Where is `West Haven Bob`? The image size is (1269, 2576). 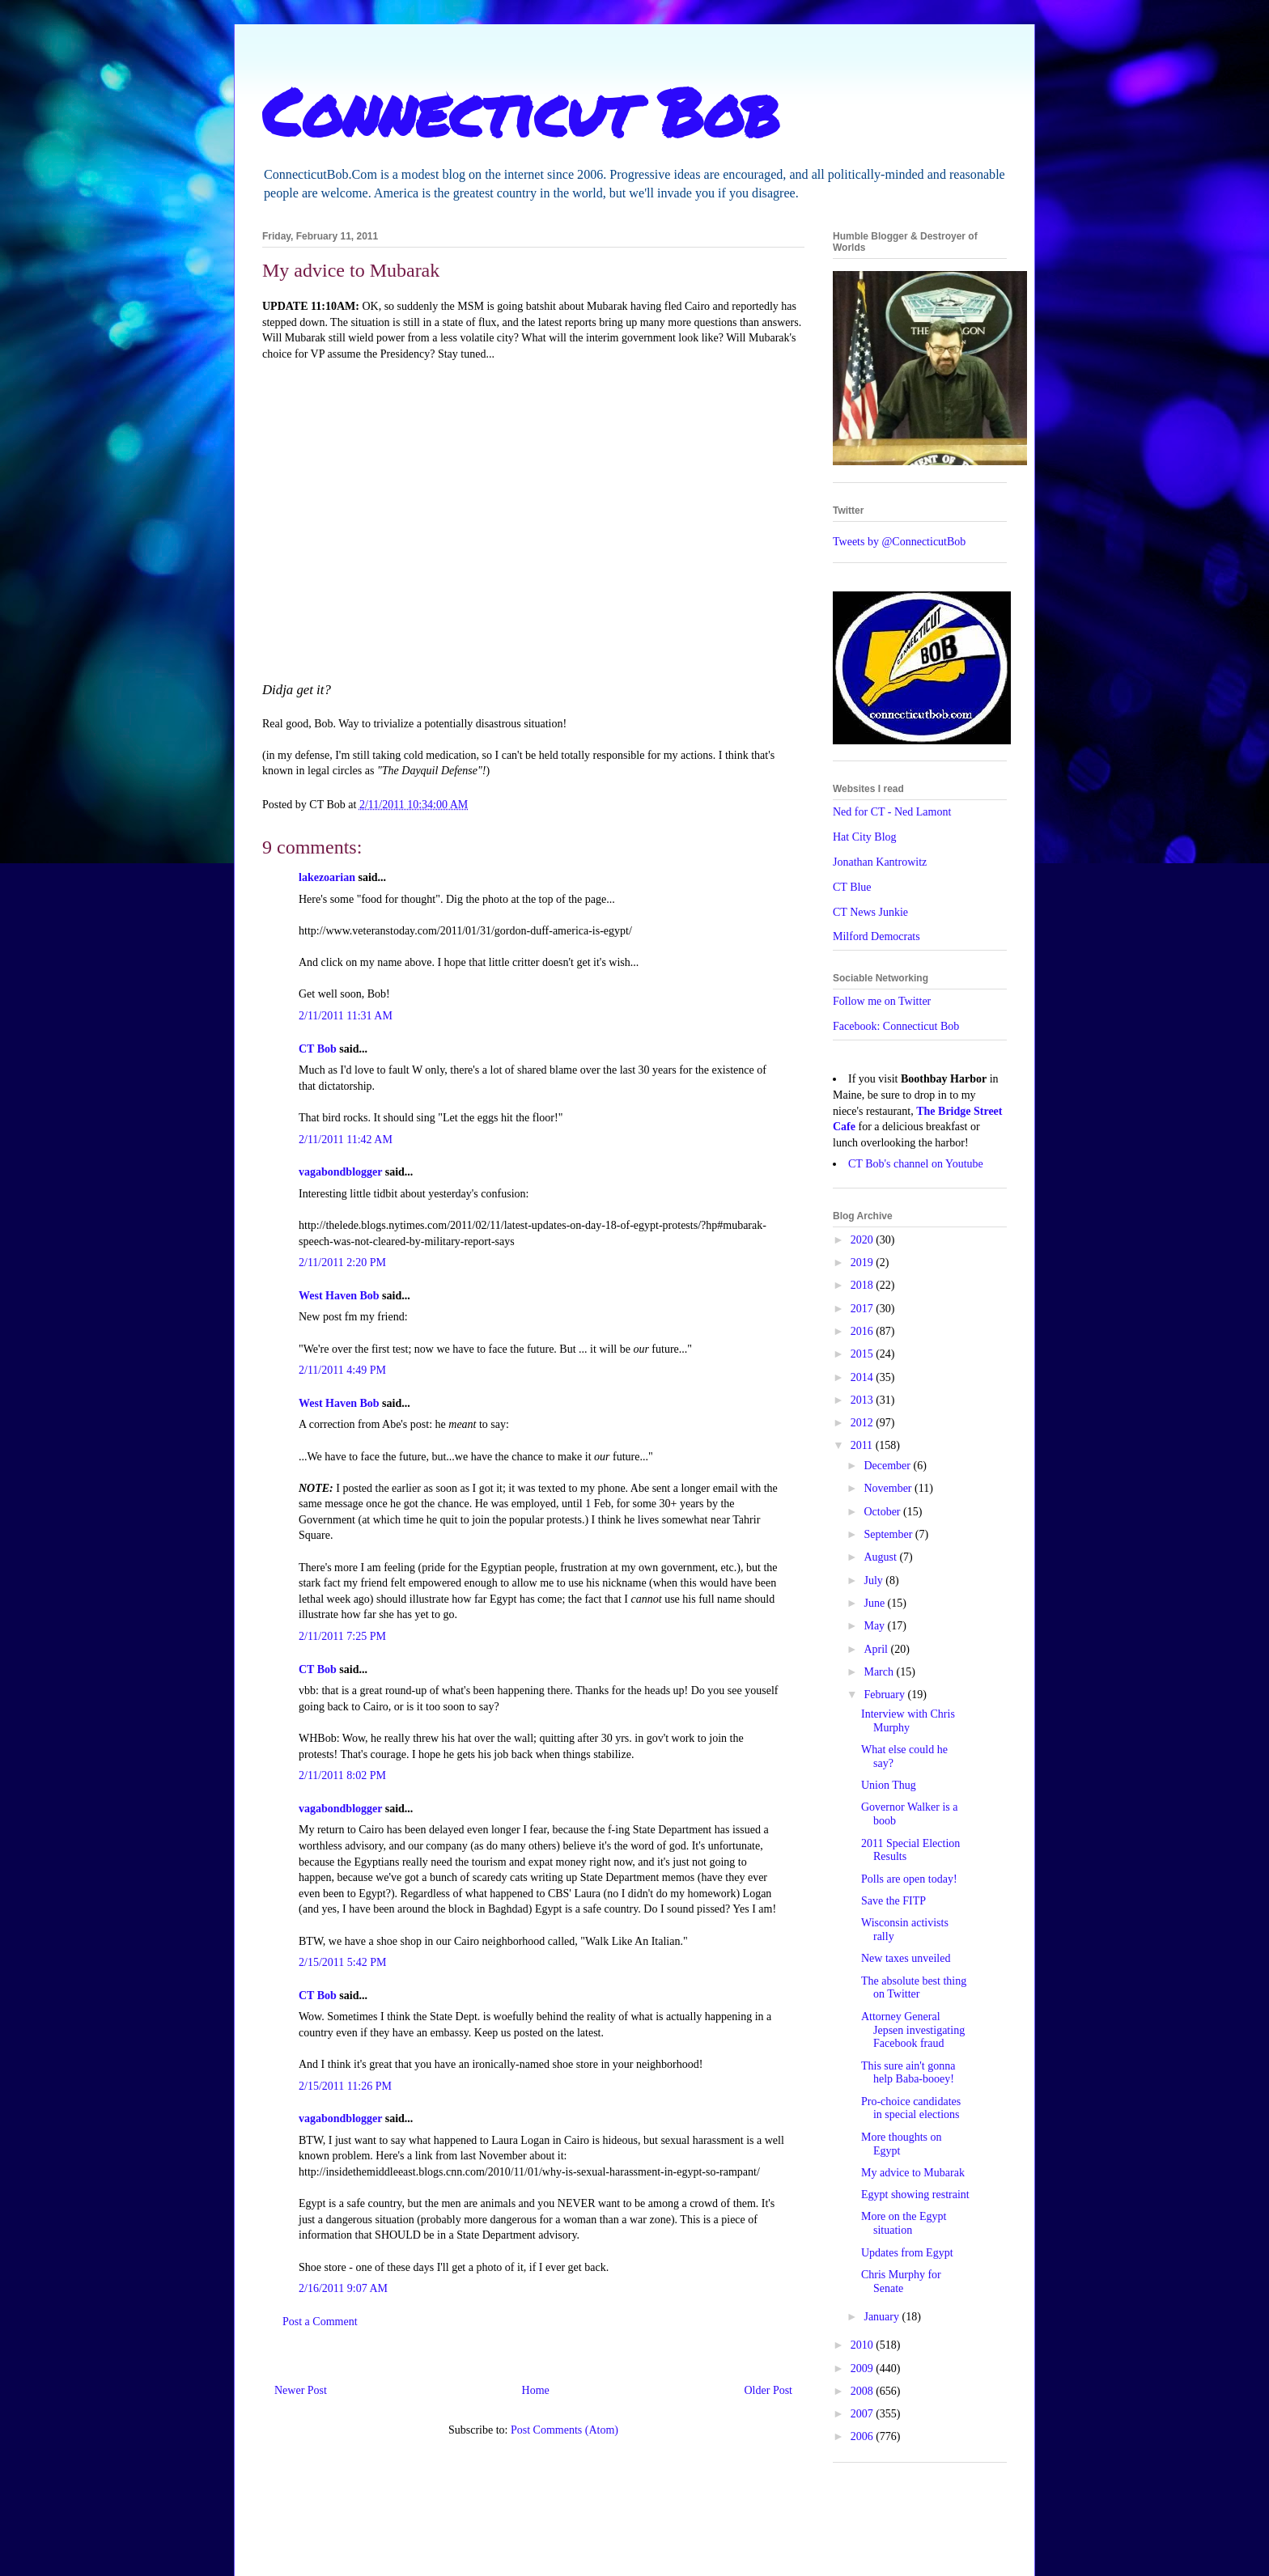 West Haven Bob is located at coordinates (339, 1296).